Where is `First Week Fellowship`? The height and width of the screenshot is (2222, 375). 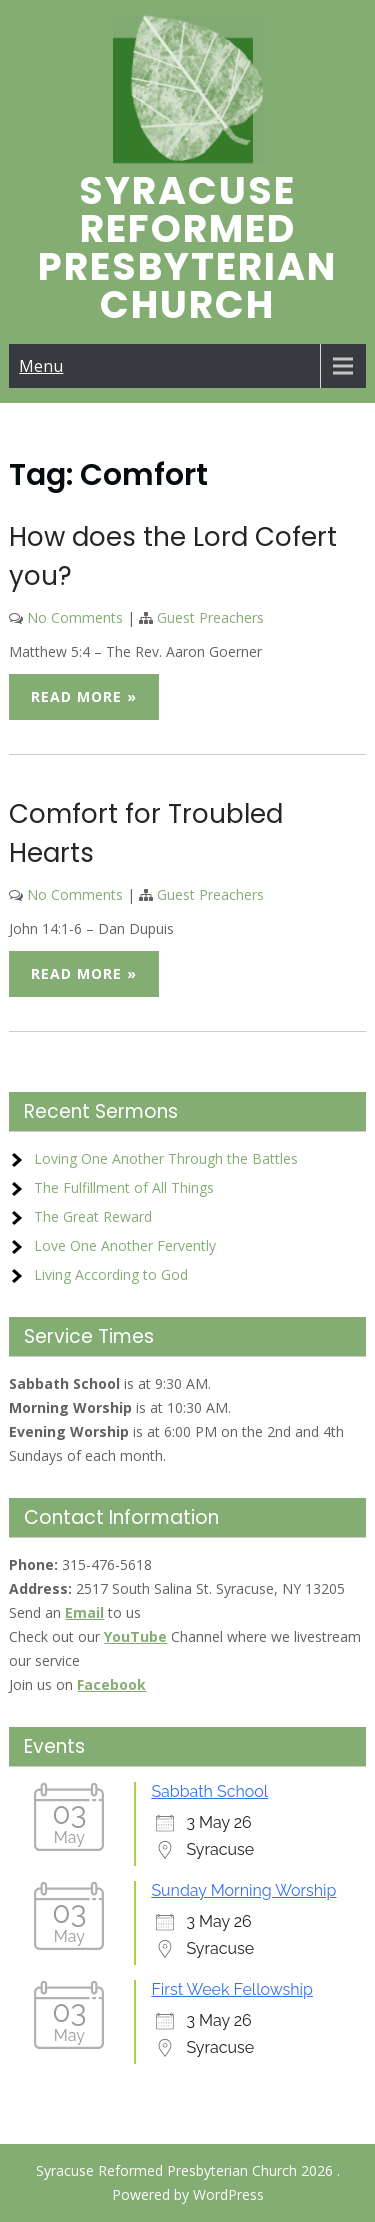
First Week Fellowship is located at coordinates (232, 1989).